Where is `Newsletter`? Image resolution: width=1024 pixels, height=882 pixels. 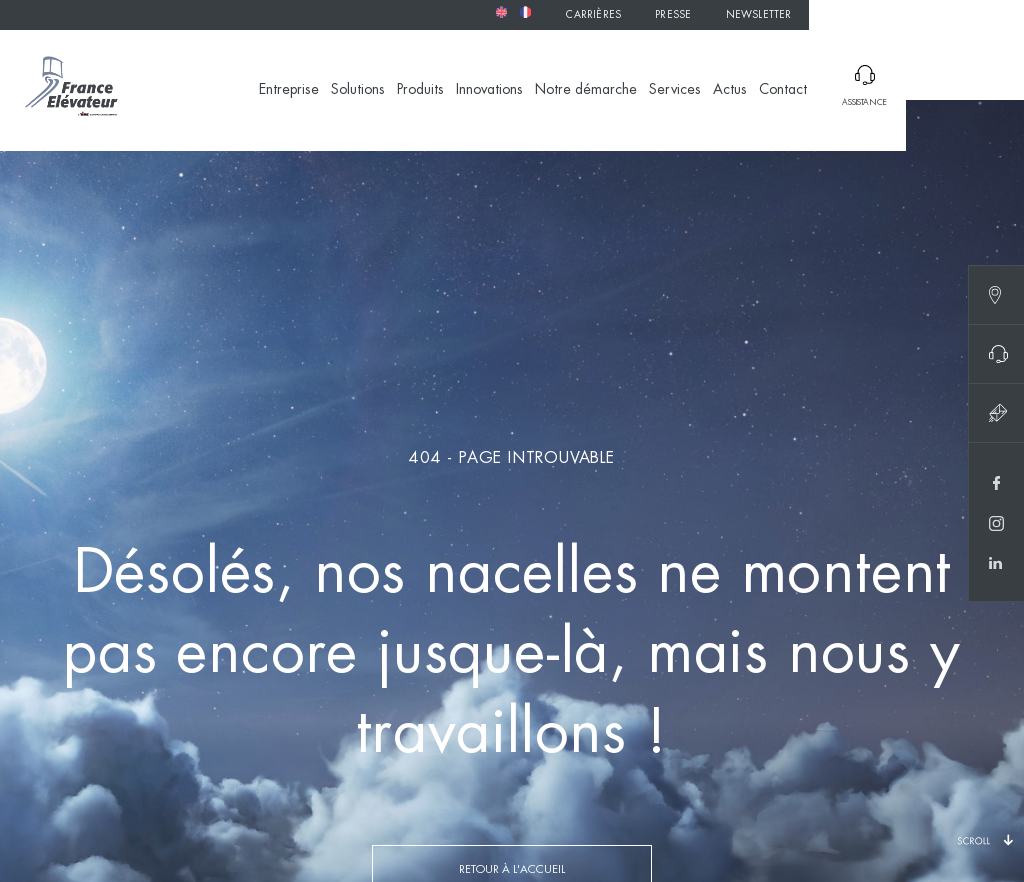 Newsletter is located at coordinates (759, 15).